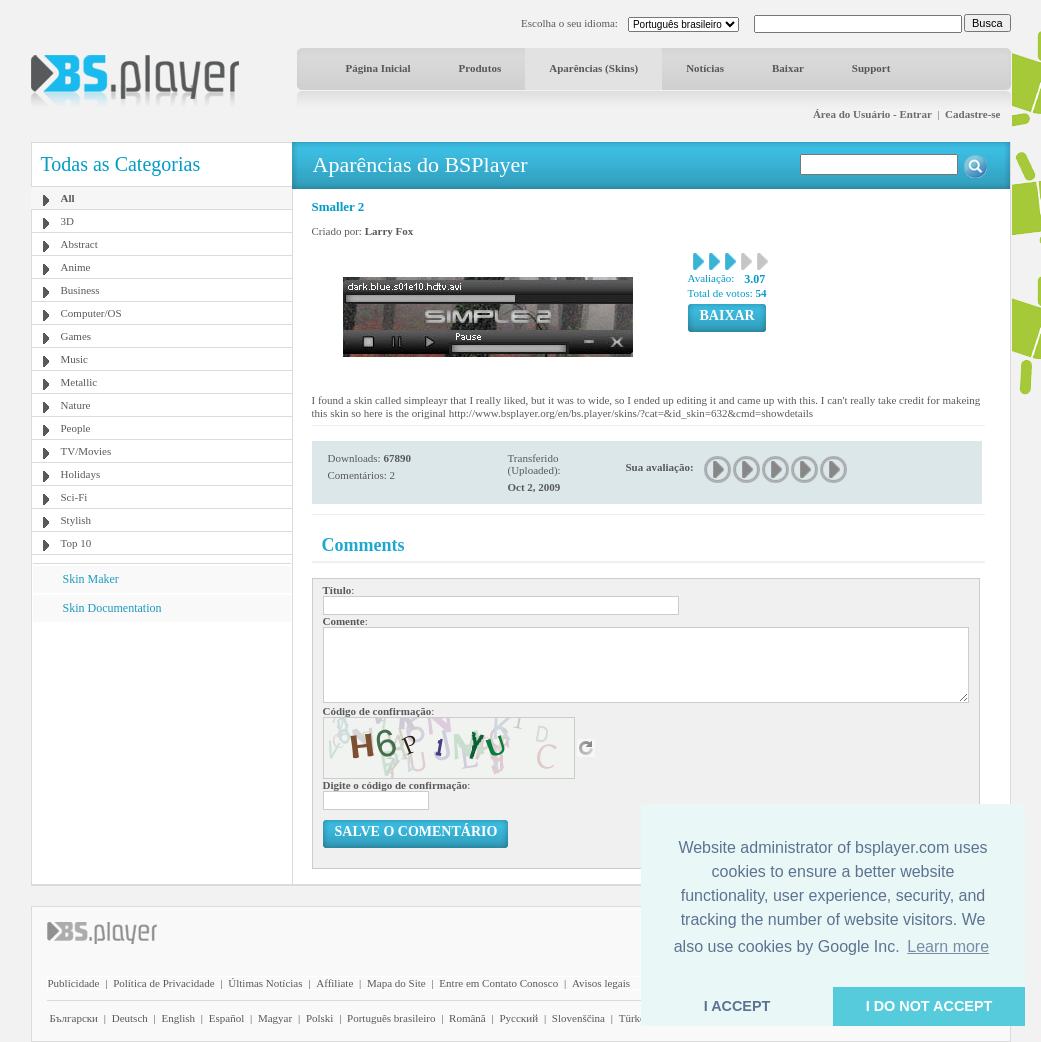 The image size is (1041, 1042). What do you see at coordinates (178, 1018) in the screenshot?
I see `English` at bounding box center [178, 1018].